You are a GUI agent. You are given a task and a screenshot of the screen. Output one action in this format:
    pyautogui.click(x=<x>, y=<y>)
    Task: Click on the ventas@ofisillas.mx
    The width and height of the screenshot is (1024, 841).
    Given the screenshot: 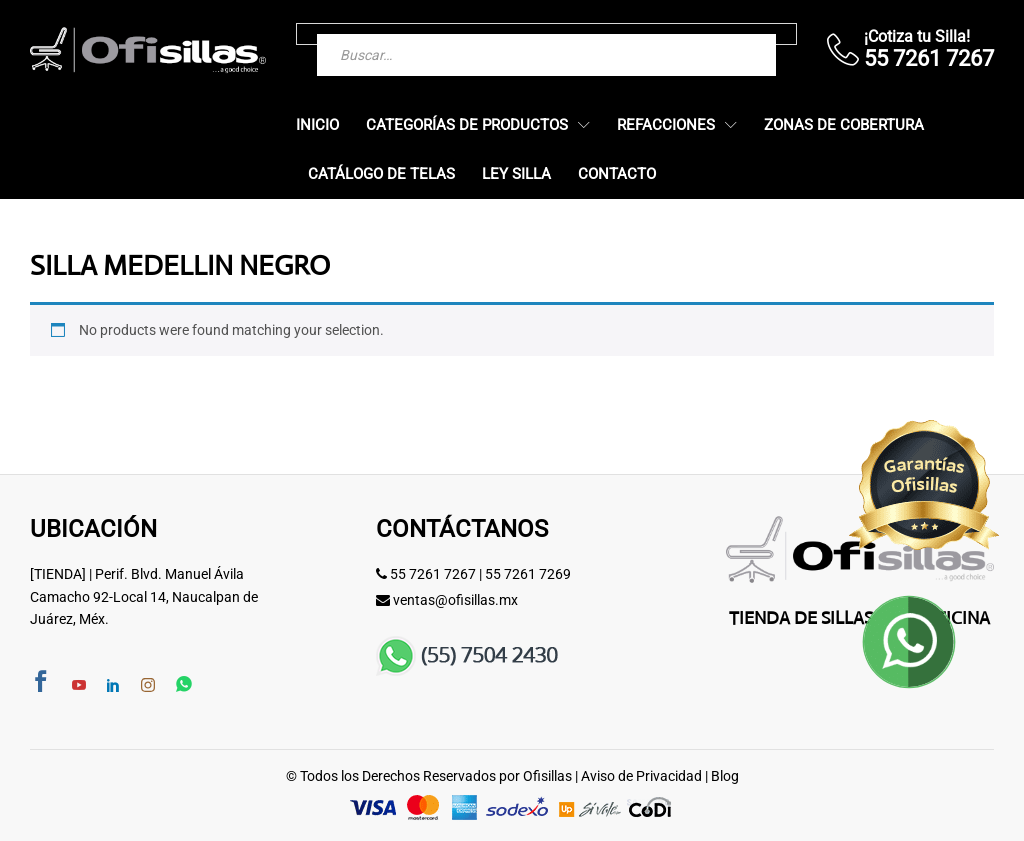 What is the action you would take?
    pyautogui.click(x=455, y=600)
    